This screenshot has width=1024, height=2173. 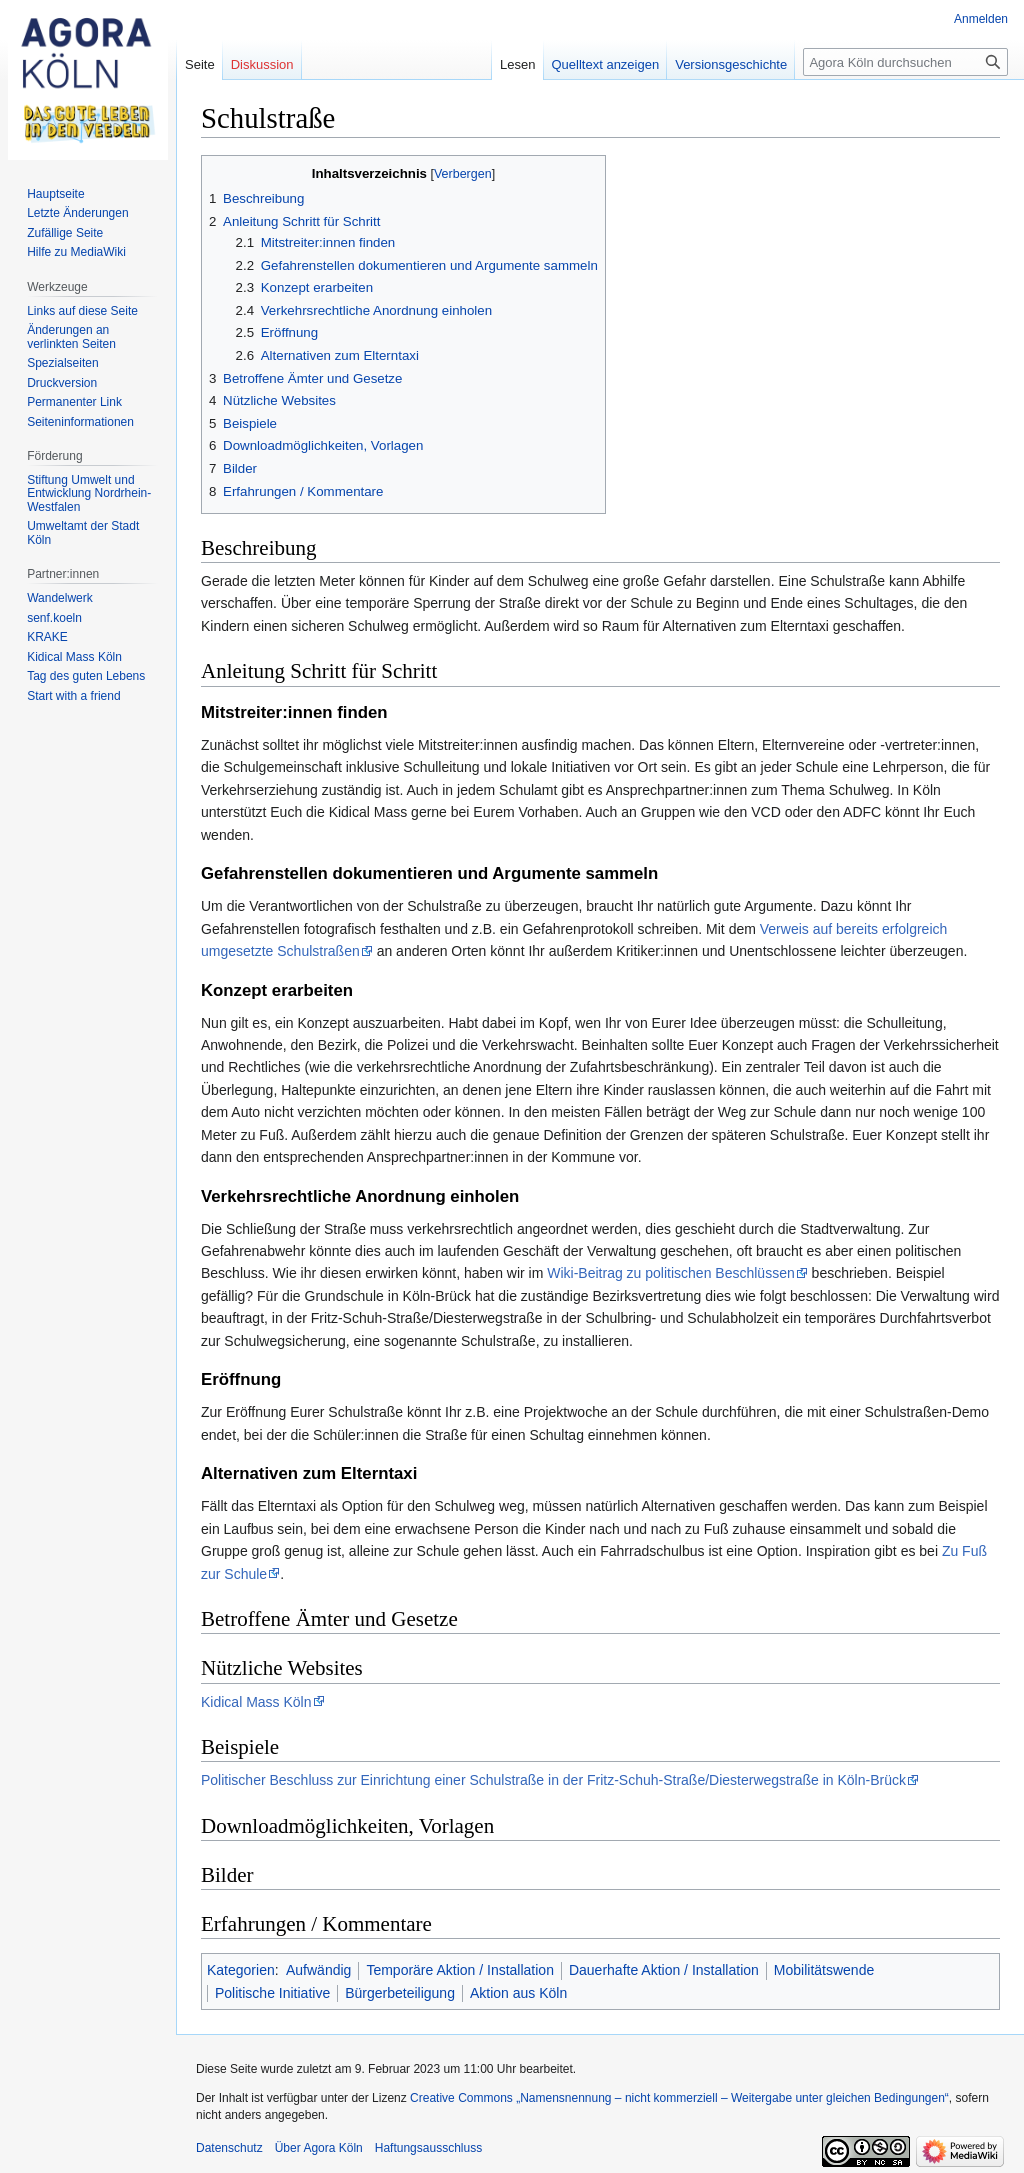 I want to click on Spezialseiten, so click(x=62, y=363).